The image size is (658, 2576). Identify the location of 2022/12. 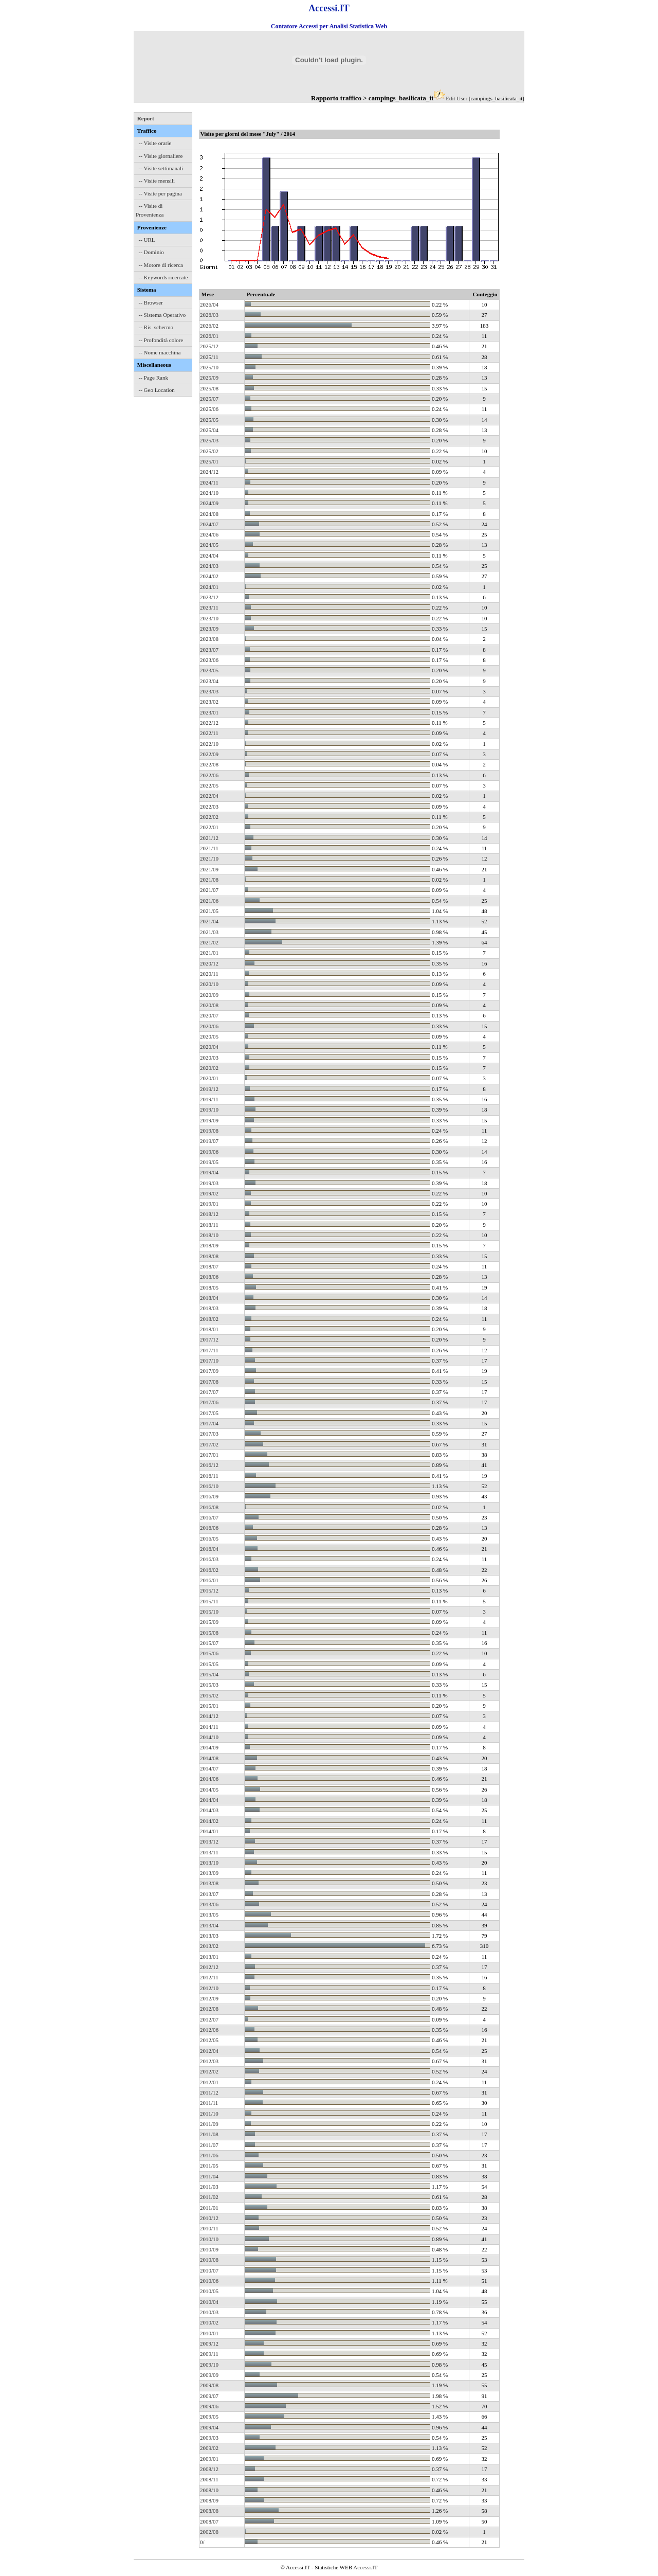
(209, 723).